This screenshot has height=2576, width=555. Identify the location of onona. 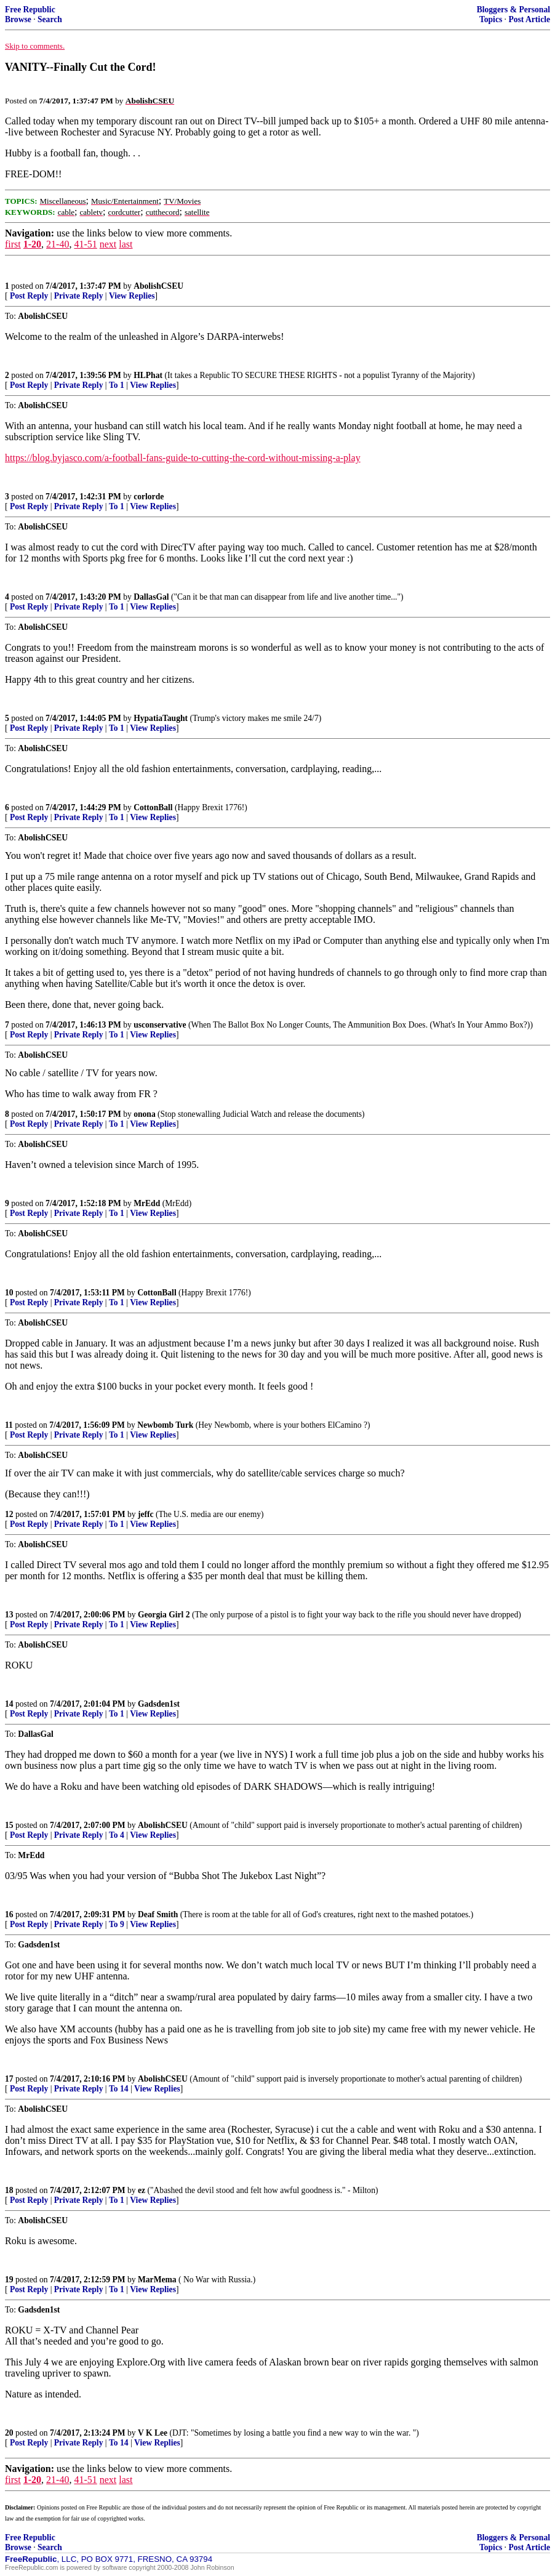
(145, 1114).